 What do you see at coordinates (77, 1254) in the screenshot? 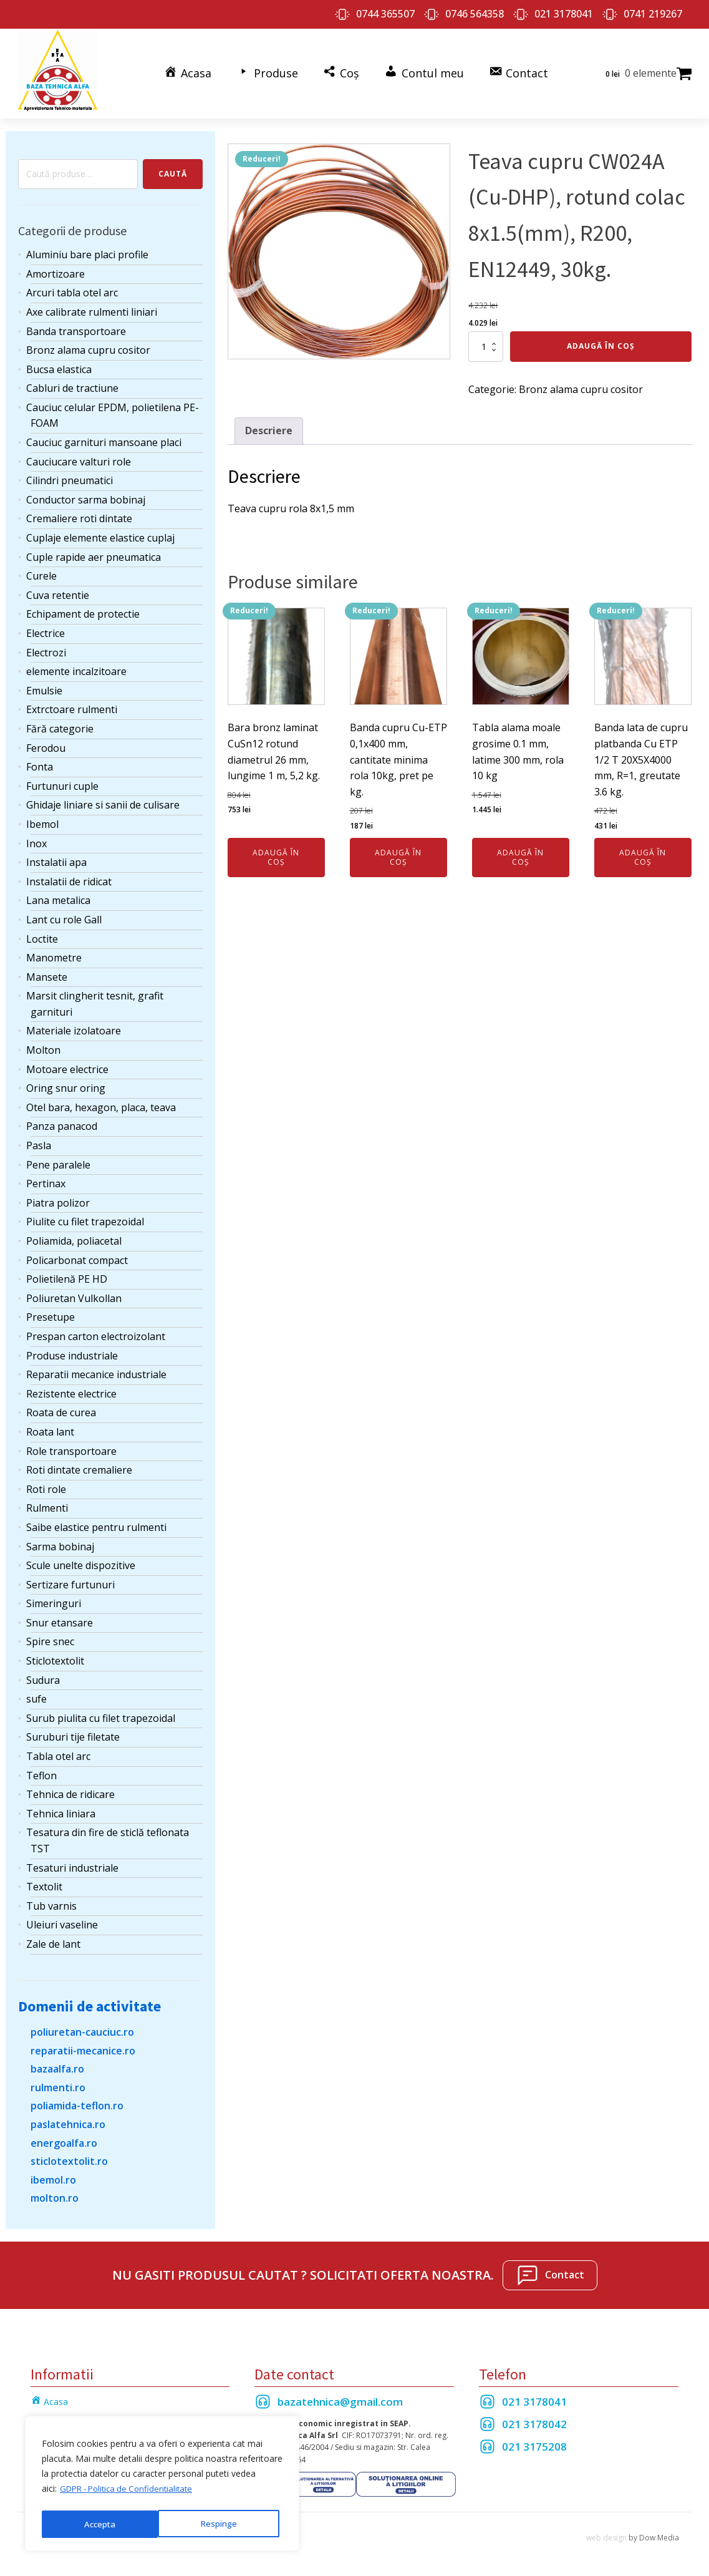
I see `Policarbonat compact` at bounding box center [77, 1254].